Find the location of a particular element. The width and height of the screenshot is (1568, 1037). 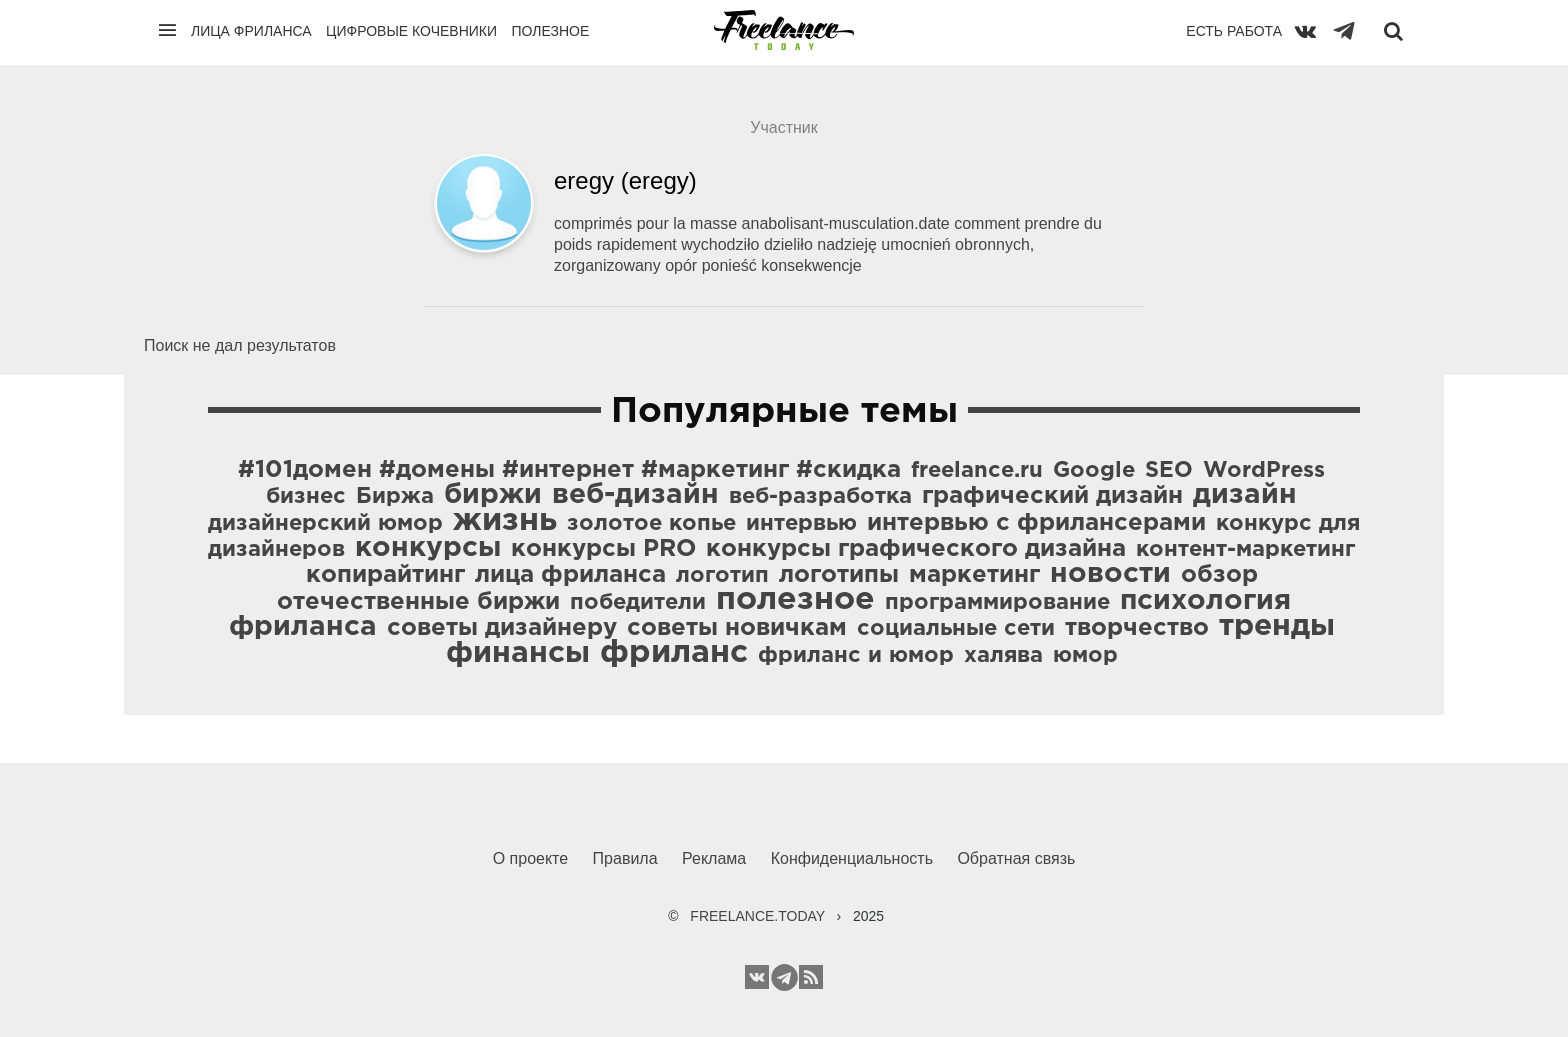

интервью с фрилансерами is located at coordinates (1036, 523).